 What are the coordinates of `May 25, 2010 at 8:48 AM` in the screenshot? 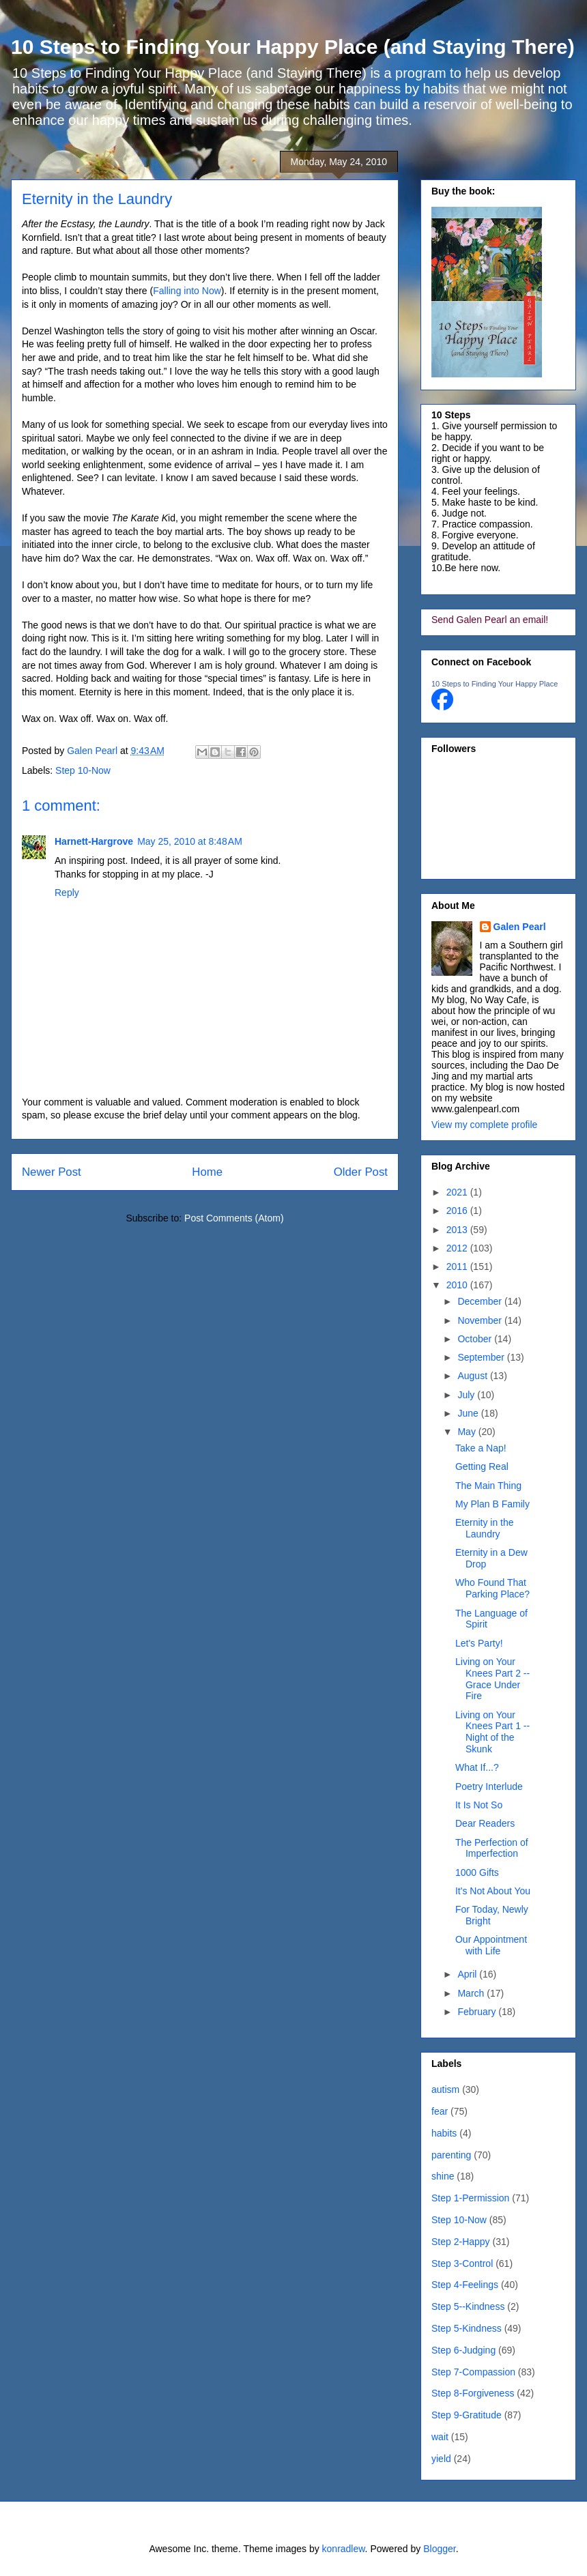 It's located at (189, 841).